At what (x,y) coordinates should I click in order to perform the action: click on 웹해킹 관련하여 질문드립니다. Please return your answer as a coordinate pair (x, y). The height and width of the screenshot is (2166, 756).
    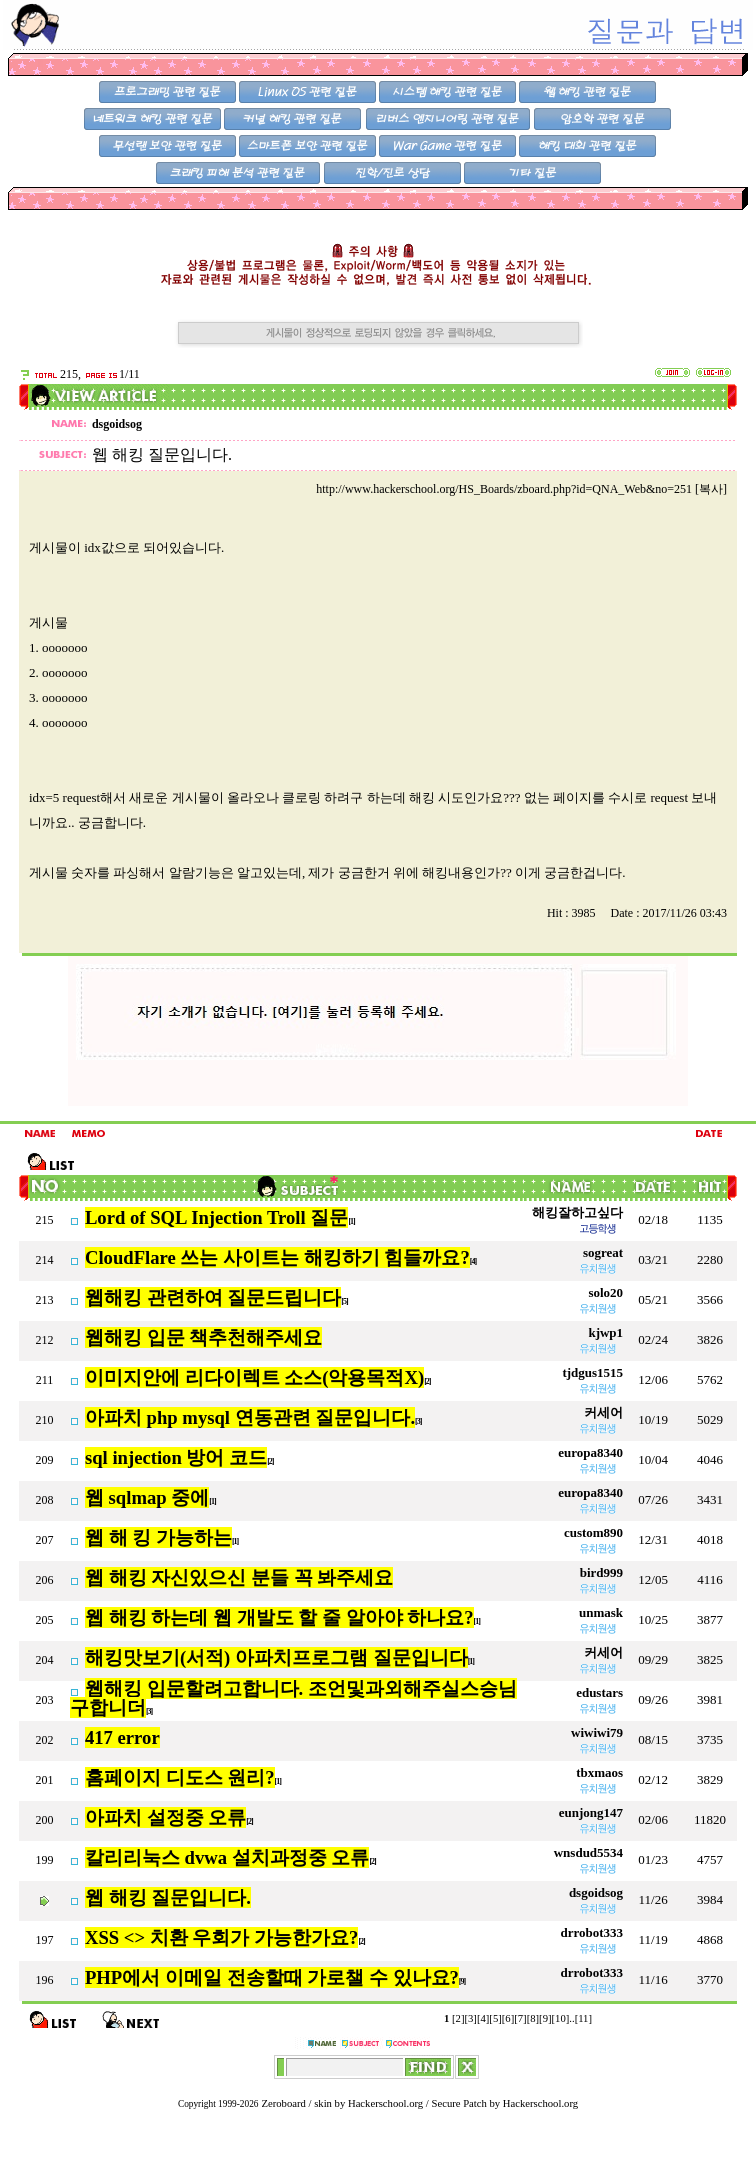
    Looking at the image, I should click on (213, 1297).